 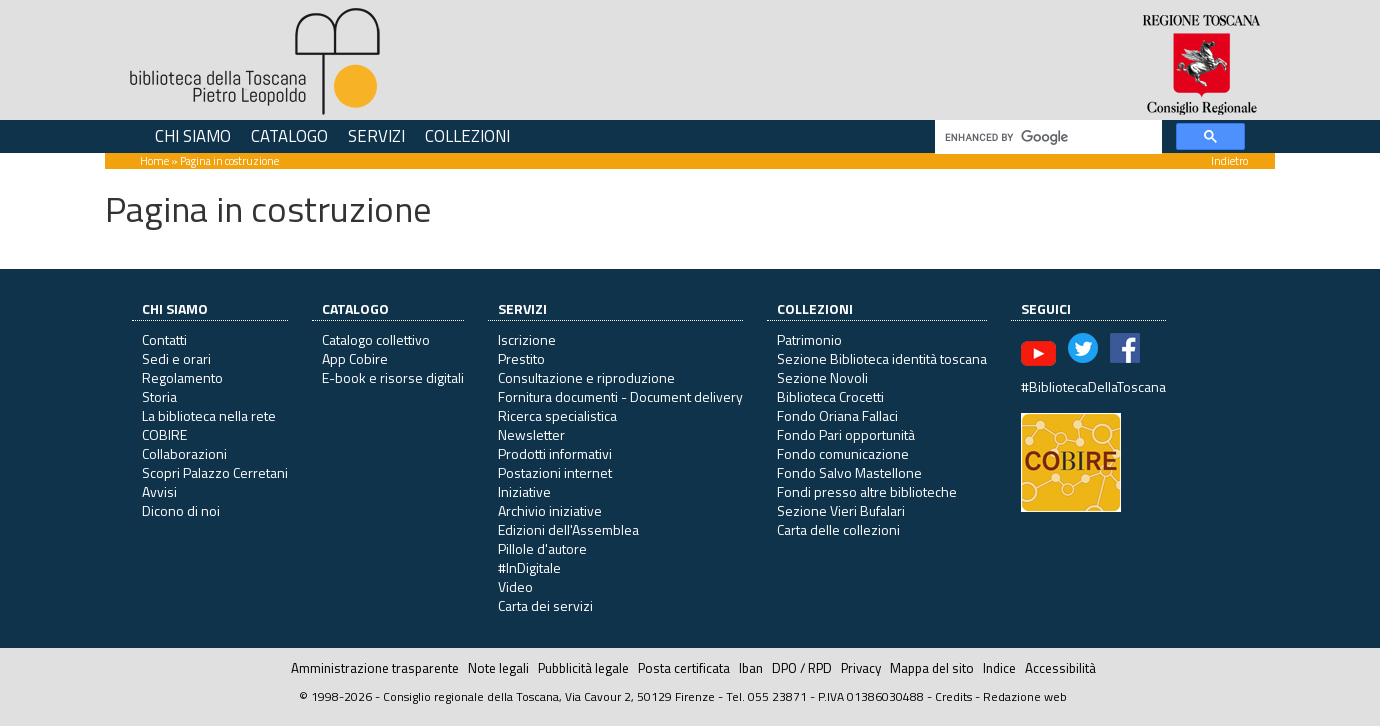 I want to click on Video, so click(x=515, y=586).